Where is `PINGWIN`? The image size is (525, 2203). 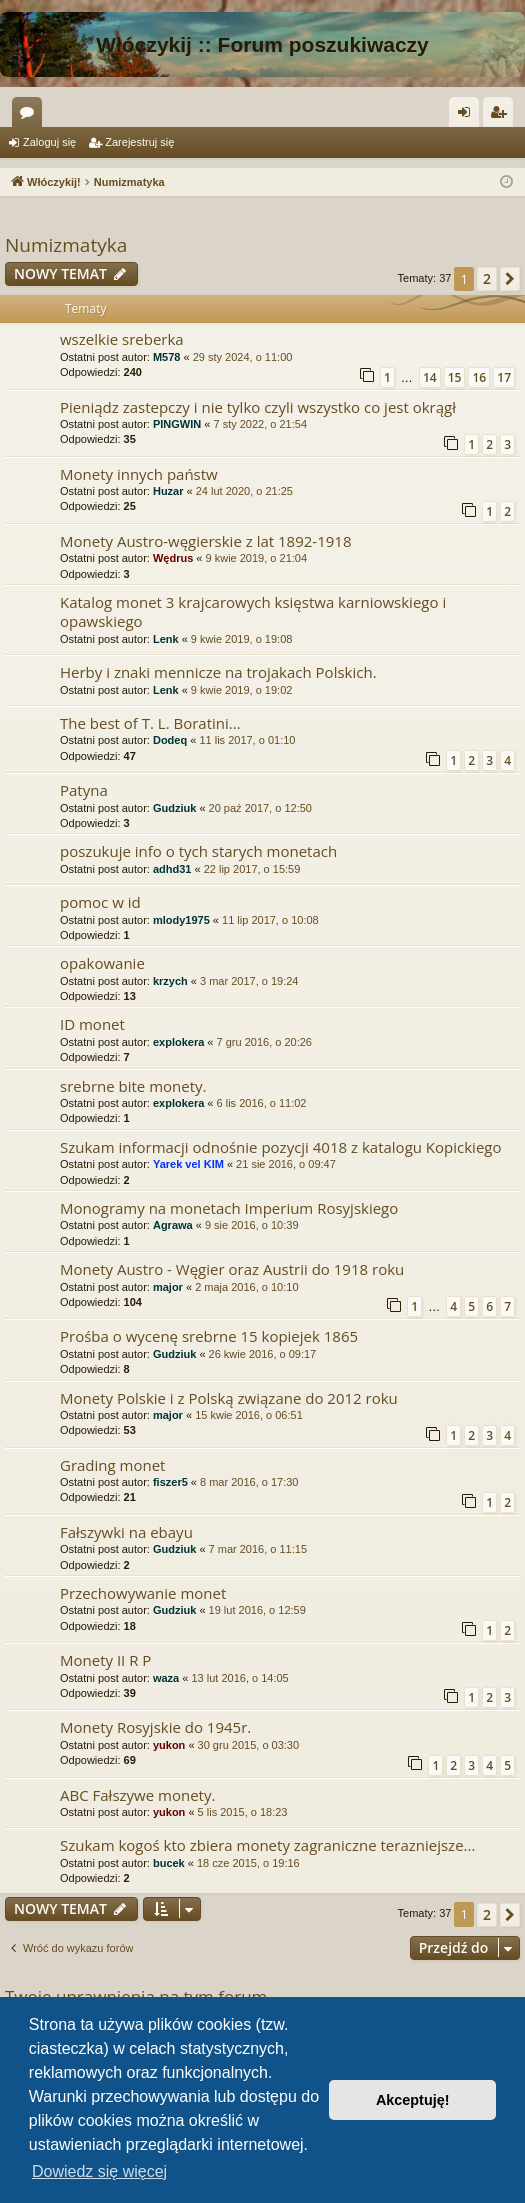 PINGWIN is located at coordinates (177, 424).